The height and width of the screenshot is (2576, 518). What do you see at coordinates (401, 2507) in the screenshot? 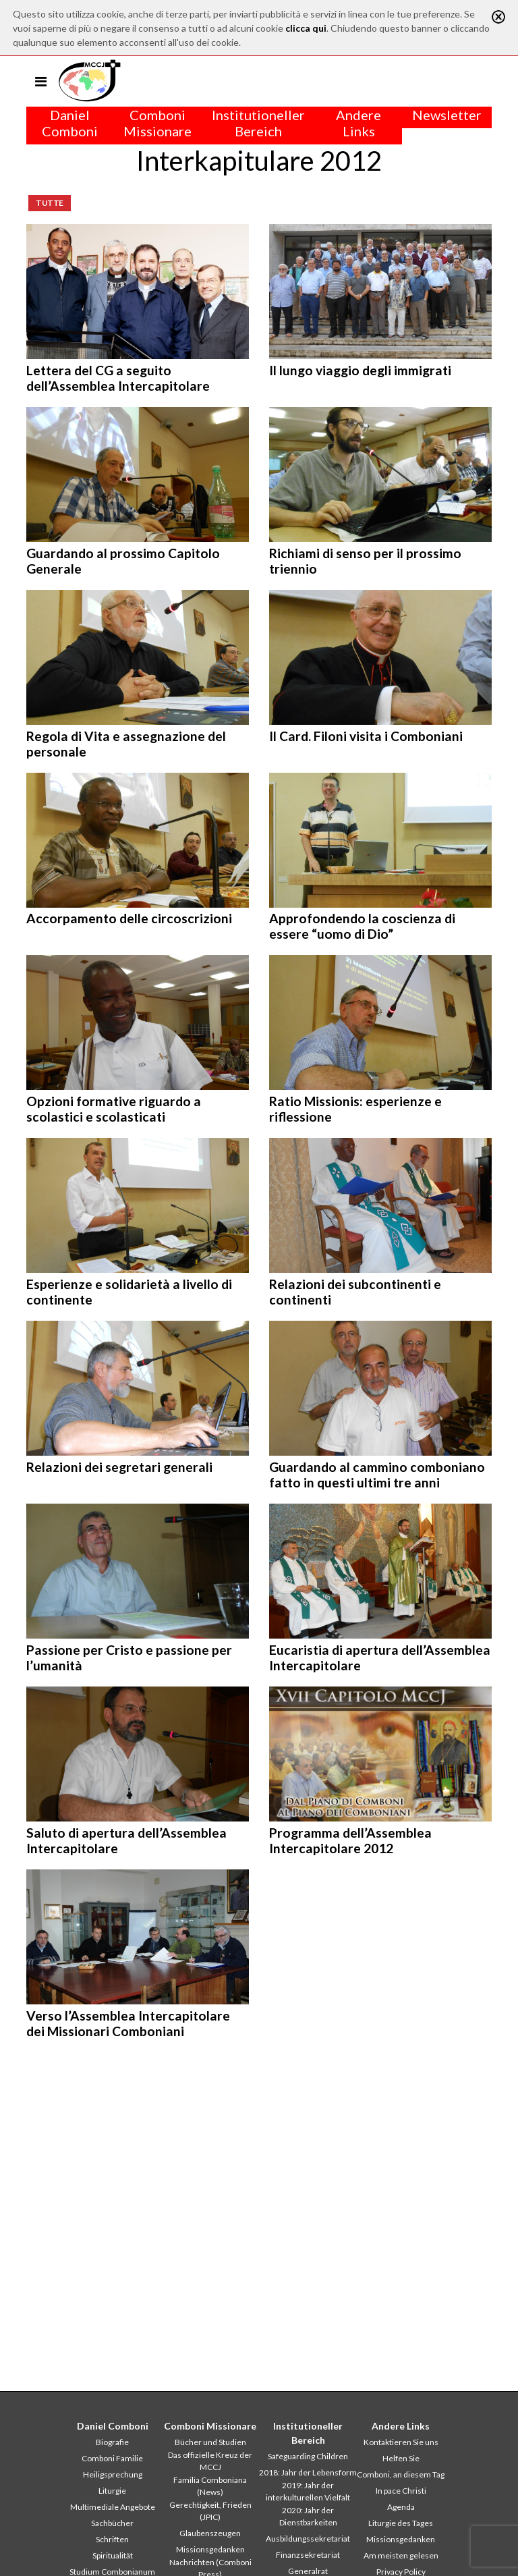
I see `Agenda` at bounding box center [401, 2507].